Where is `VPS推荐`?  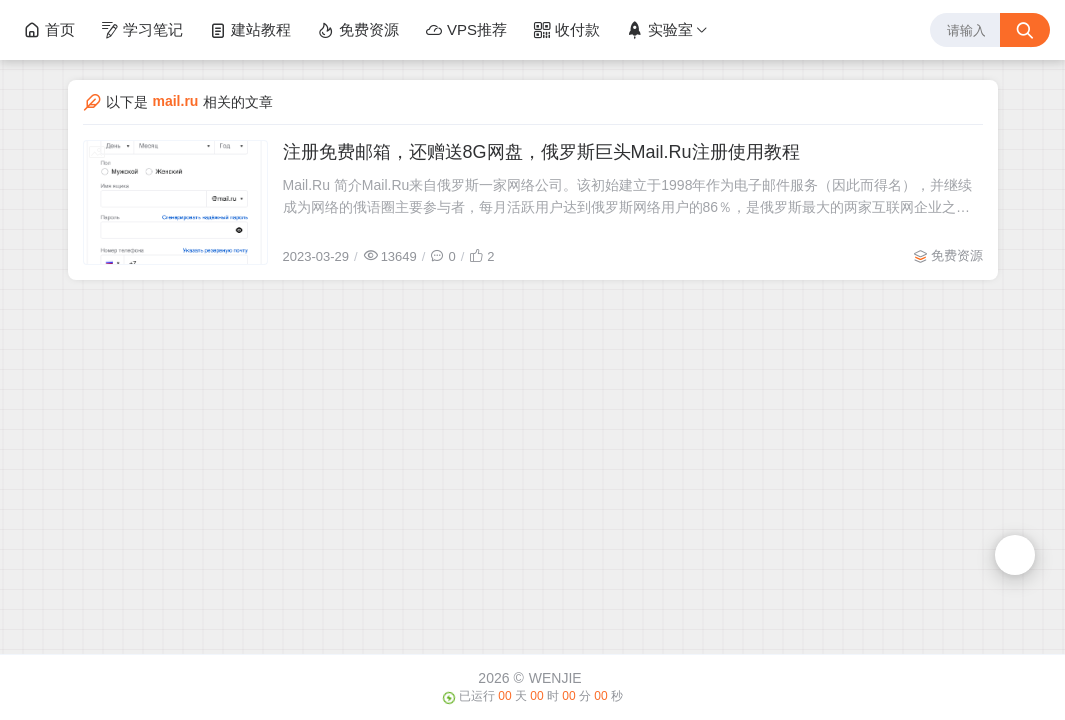
VPS推荐 is located at coordinates (466, 30).